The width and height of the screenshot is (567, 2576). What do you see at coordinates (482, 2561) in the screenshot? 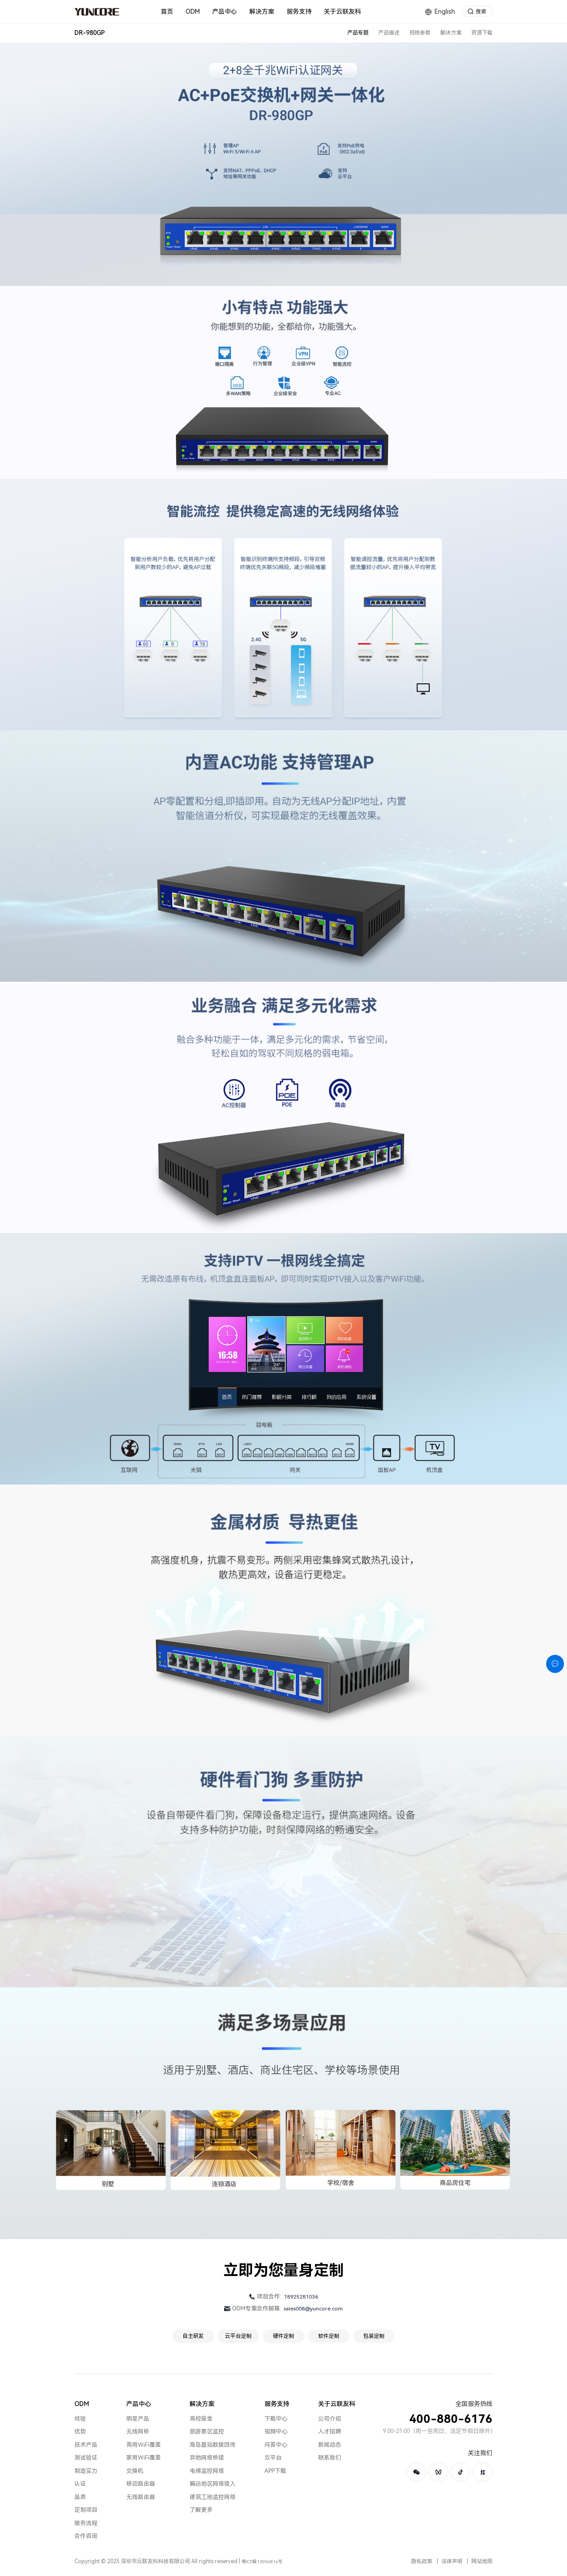
I see `网站地图` at bounding box center [482, 2561].